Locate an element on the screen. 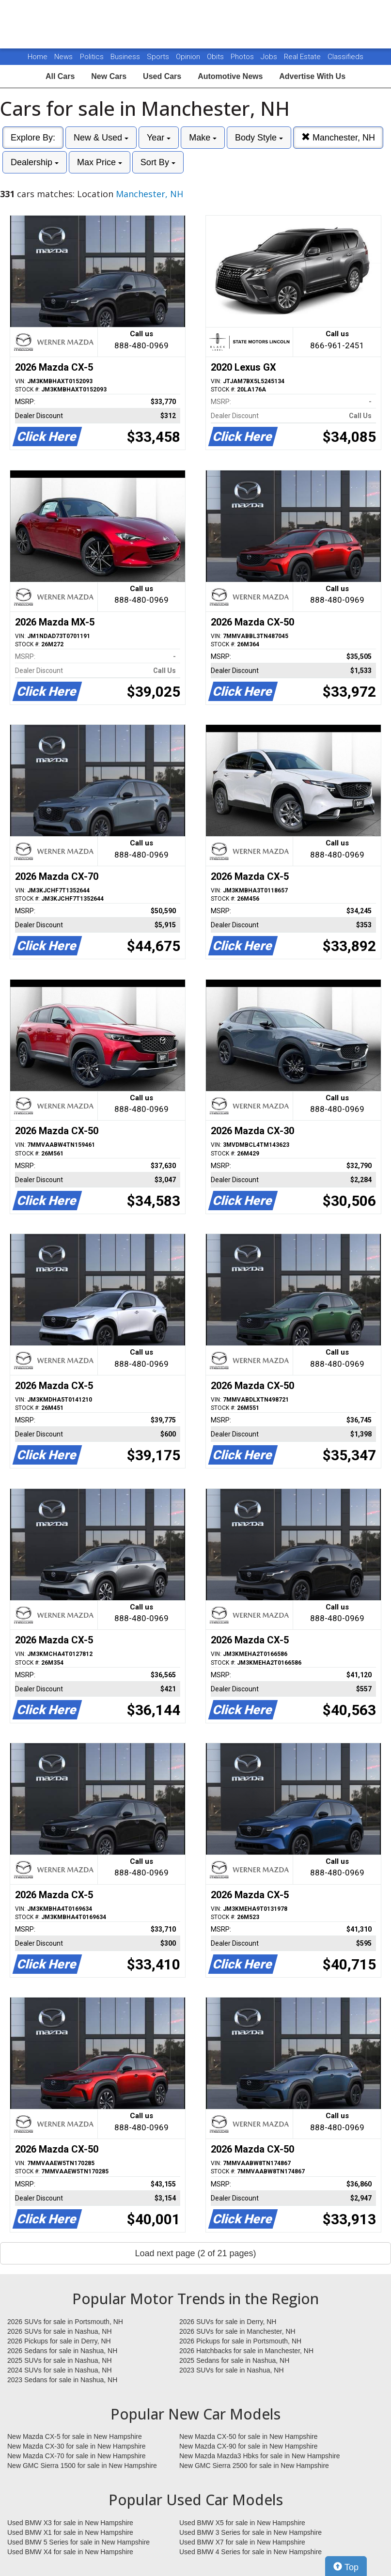 The image size is (391, 2576). Classifieds is located at coordinates (345, 56).